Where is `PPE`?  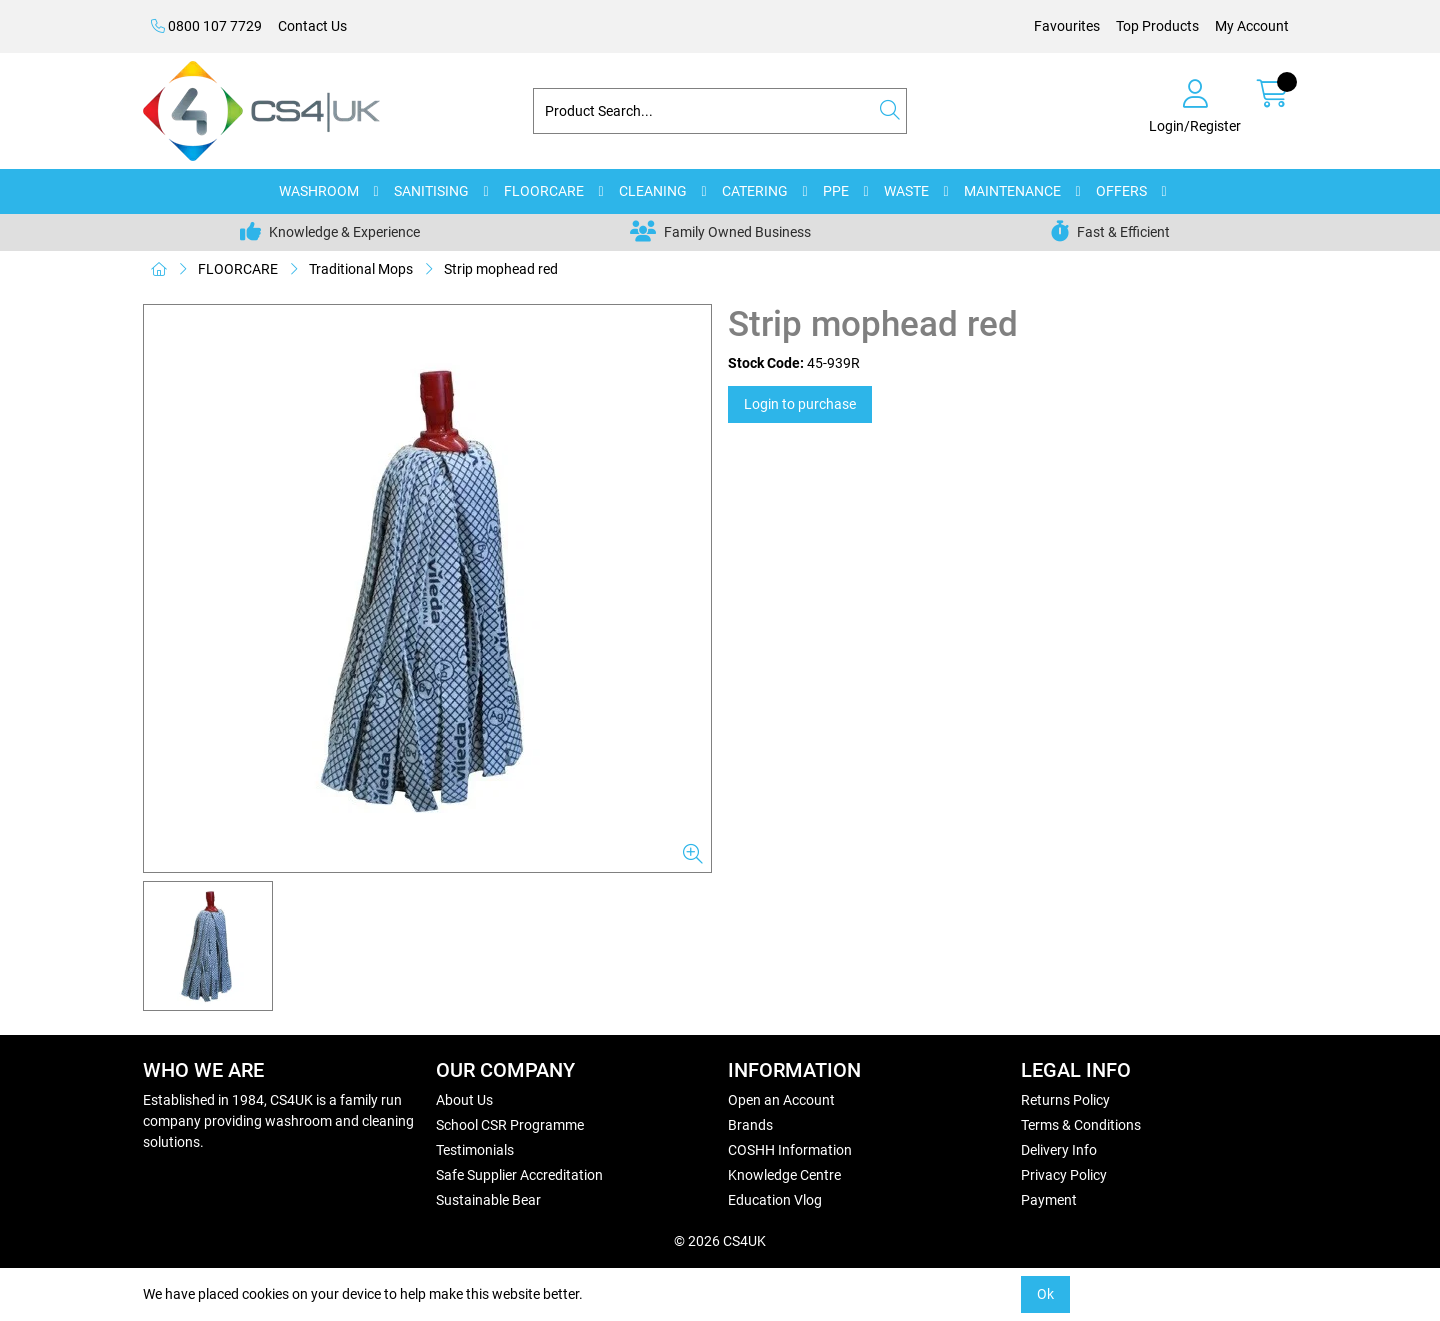 PPE is located at coordinates (836, 191).